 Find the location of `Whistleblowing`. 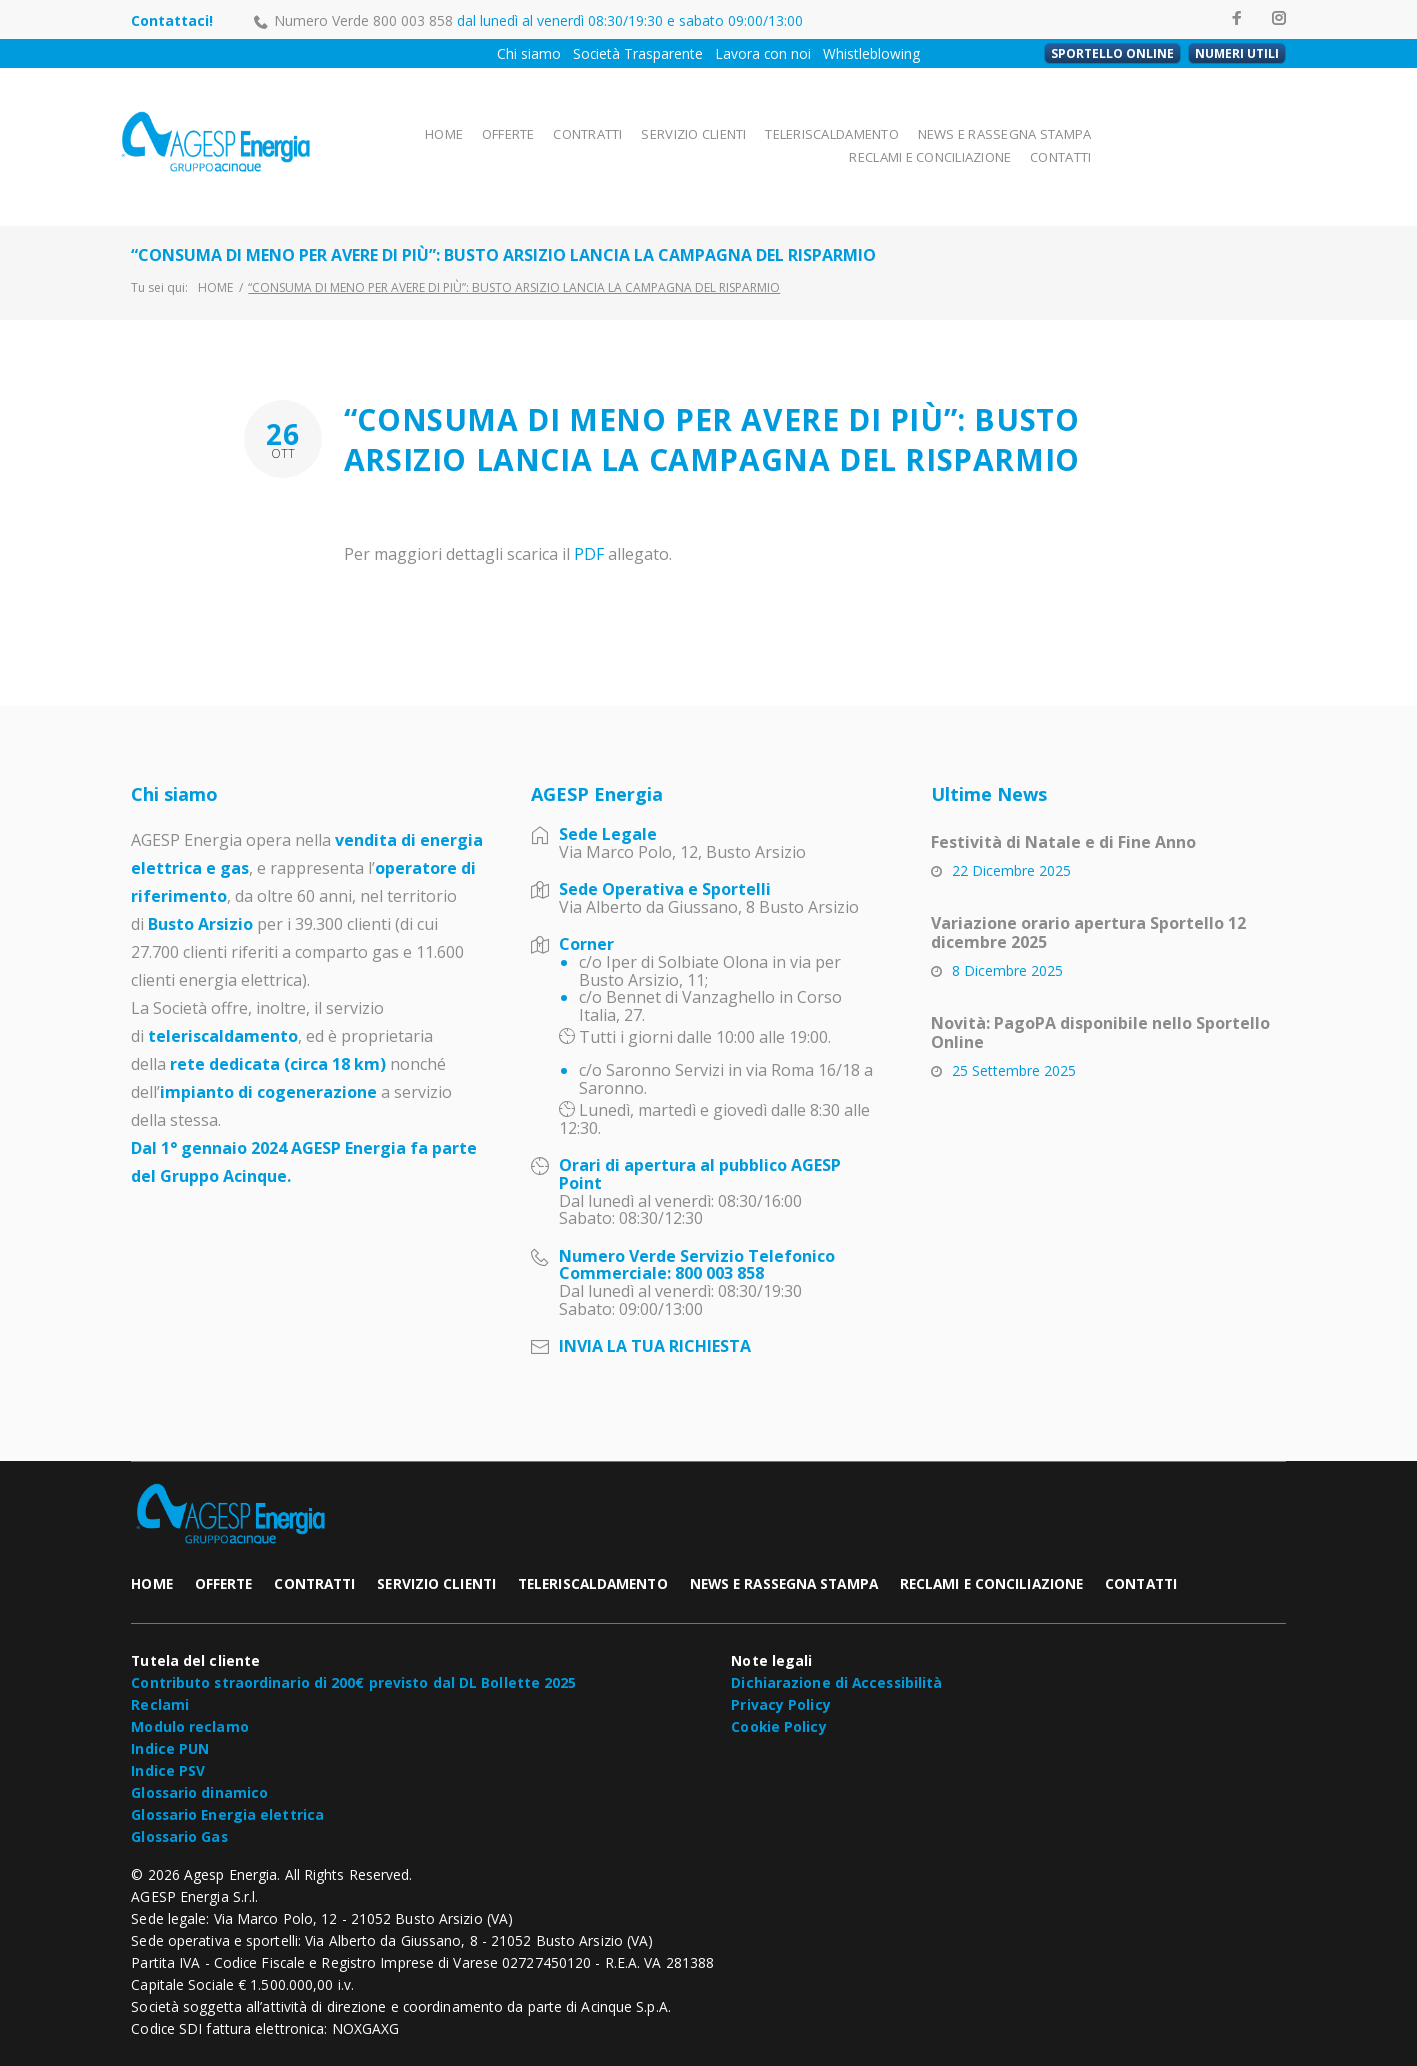

Whistleblowing is located at coordinates (871, 53).